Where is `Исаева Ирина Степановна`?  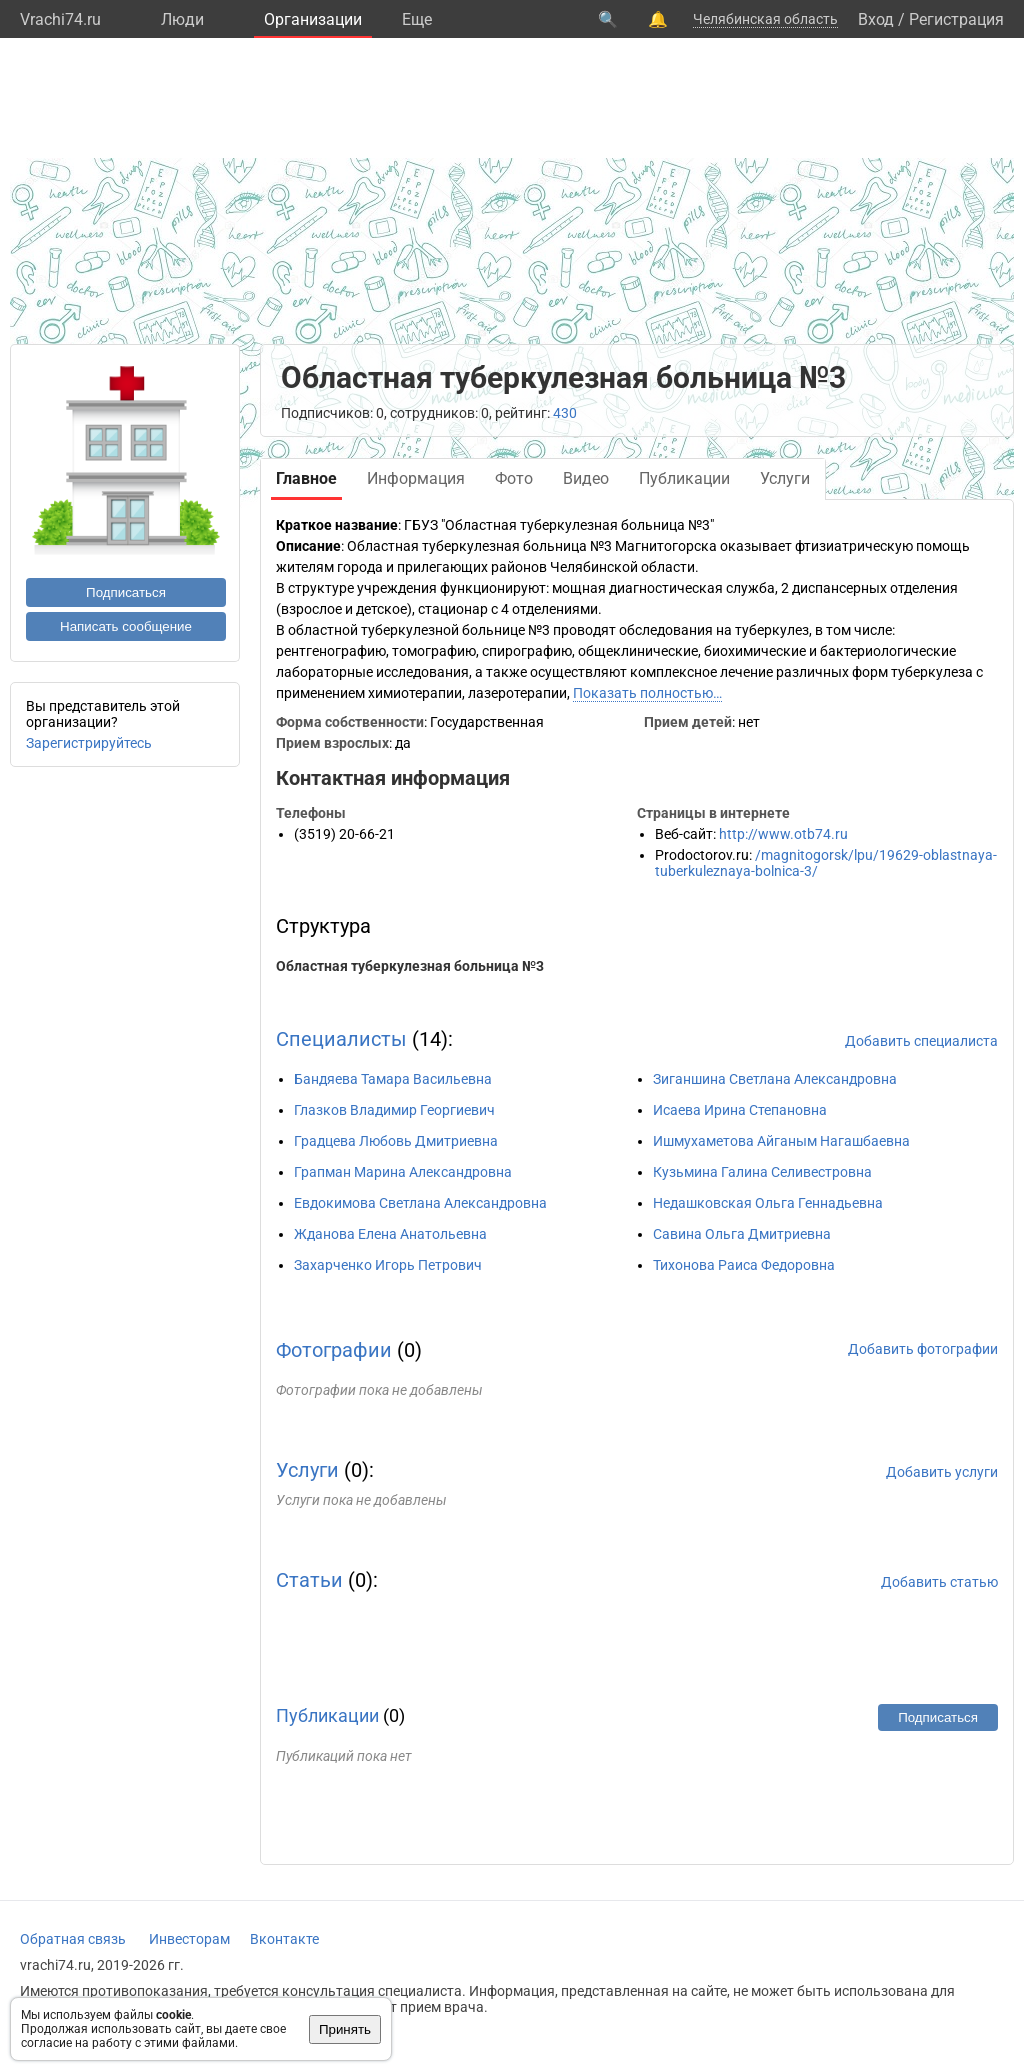 Исаева Ирина Степановна is located at coordinates (740, 1110).